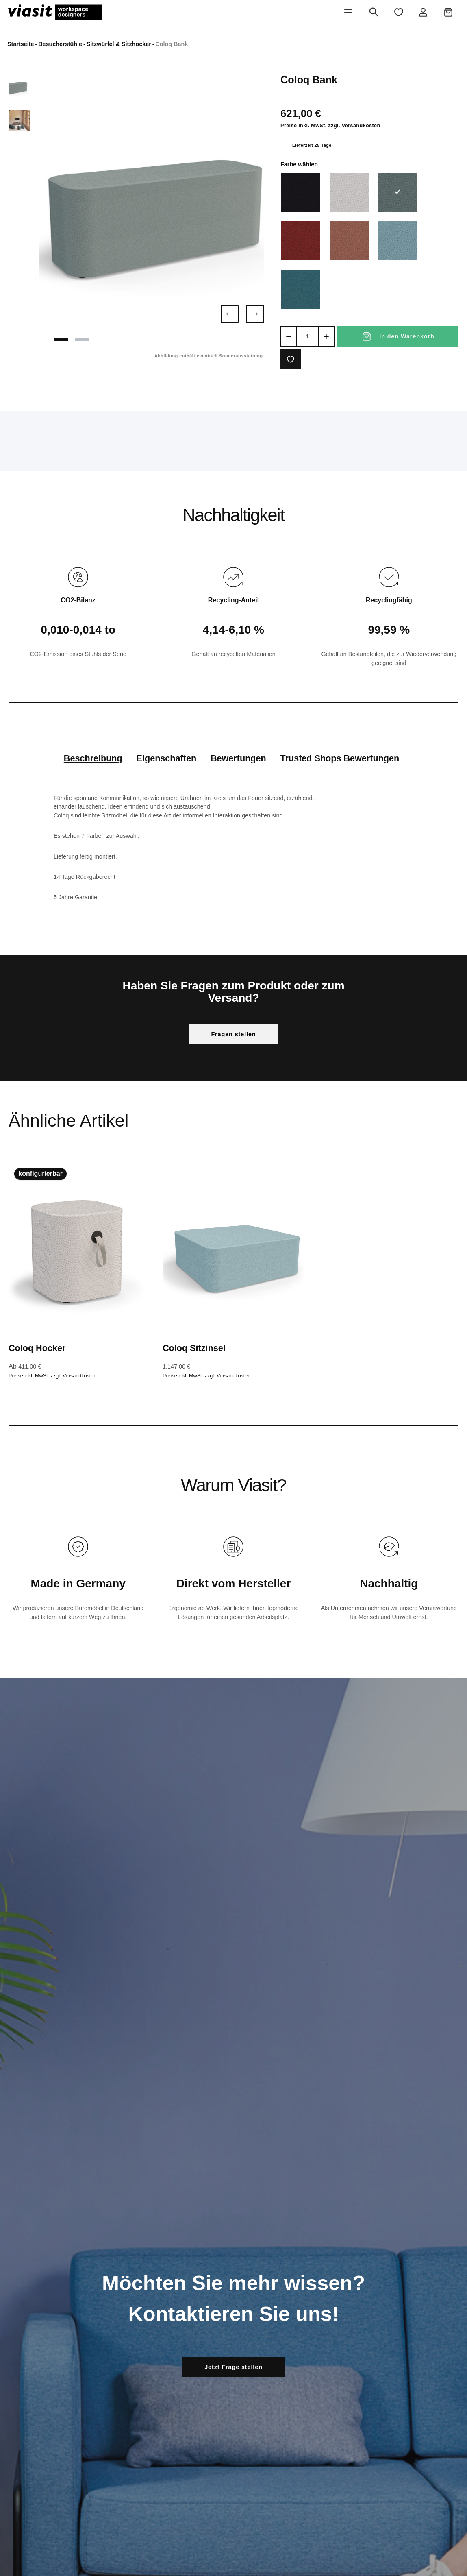 This screenshot has width=467, height=2576. Describe the element at coordinates (233, 1034) in the screenshot. I see `Fragen stellen` at that location.